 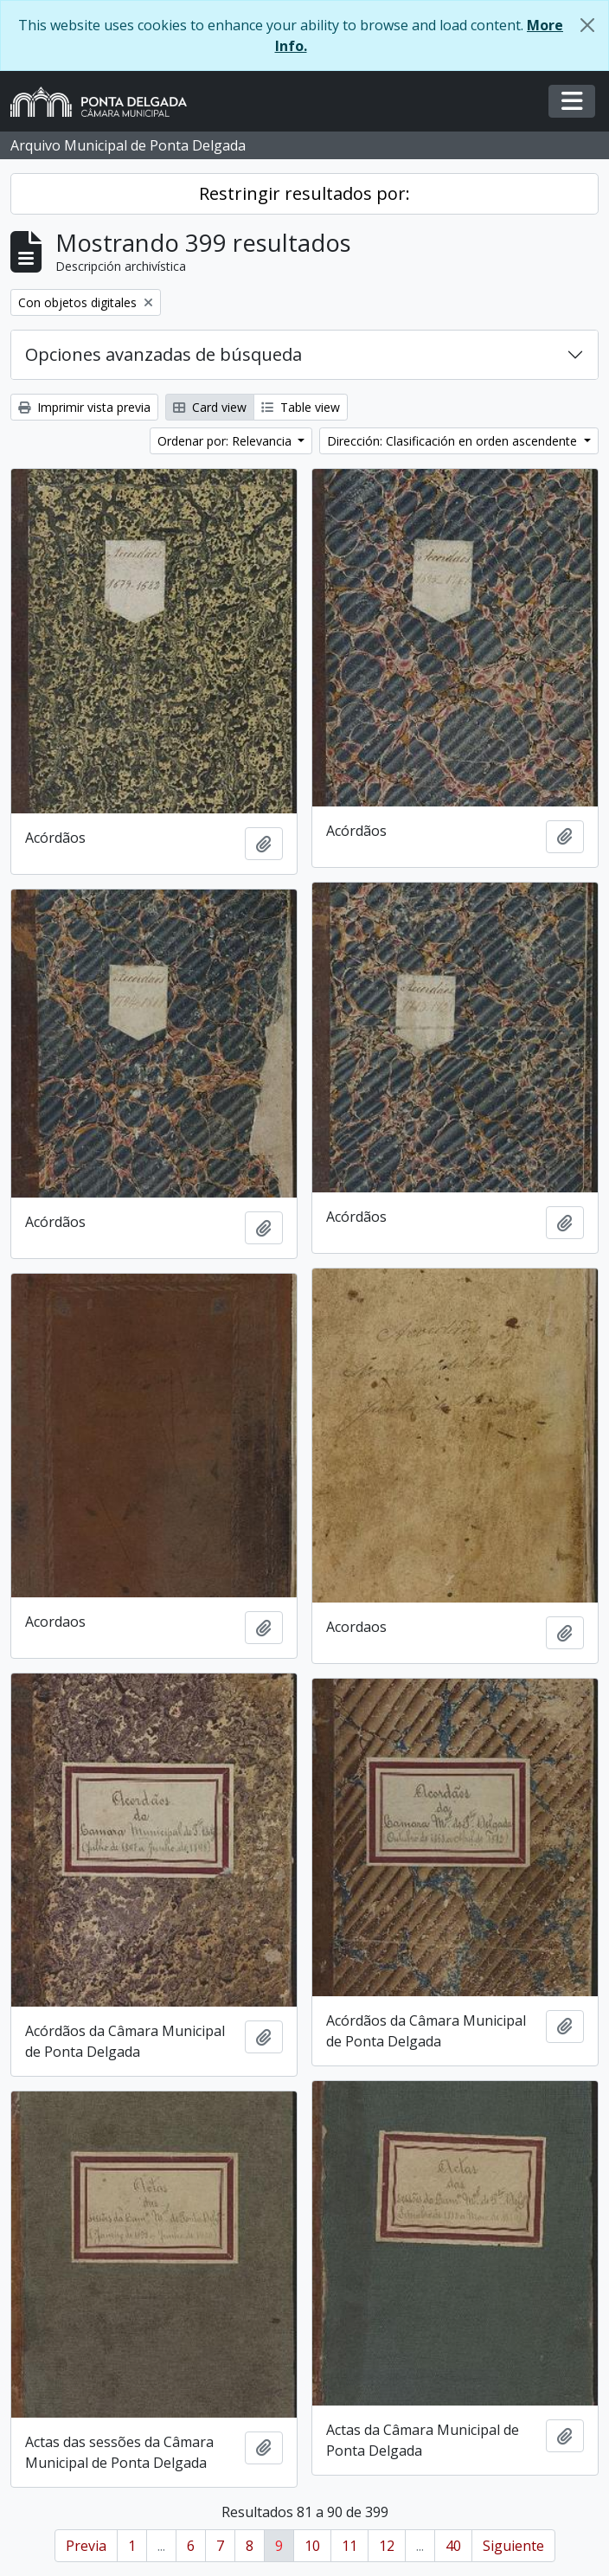 I want to click on 40, so click(x=453, y=2545).